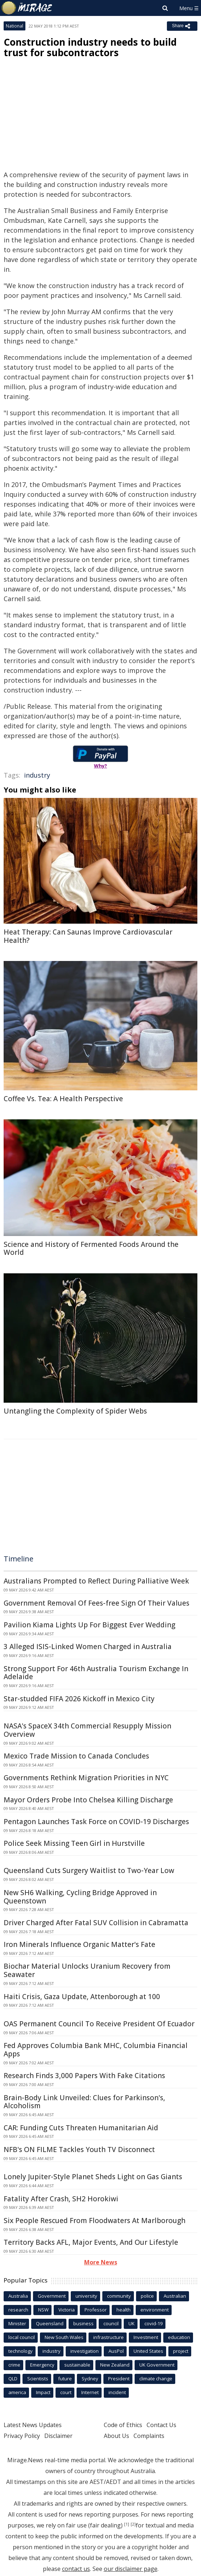  Describe the element at coordinates (146, 2337) in the screenshot. I see `Investment` at that location.